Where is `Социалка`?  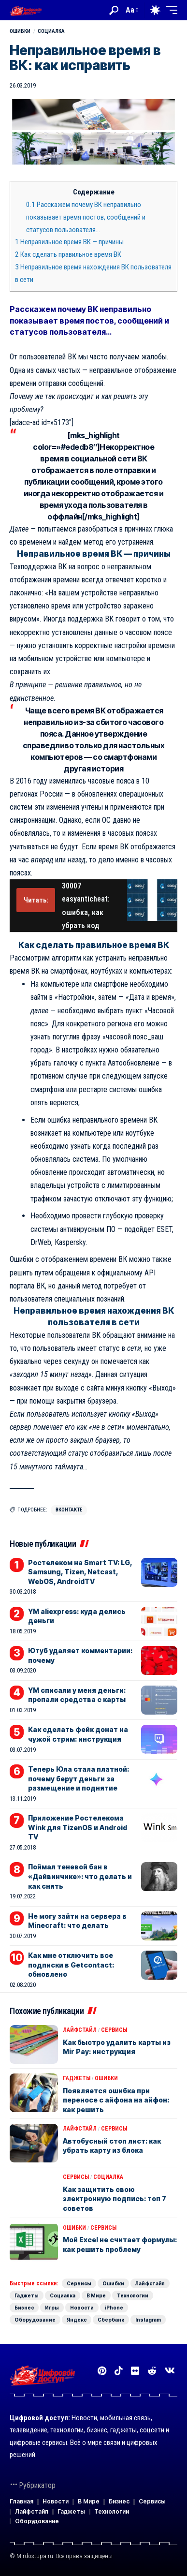
Социалка is located at coordinates (51, 31).